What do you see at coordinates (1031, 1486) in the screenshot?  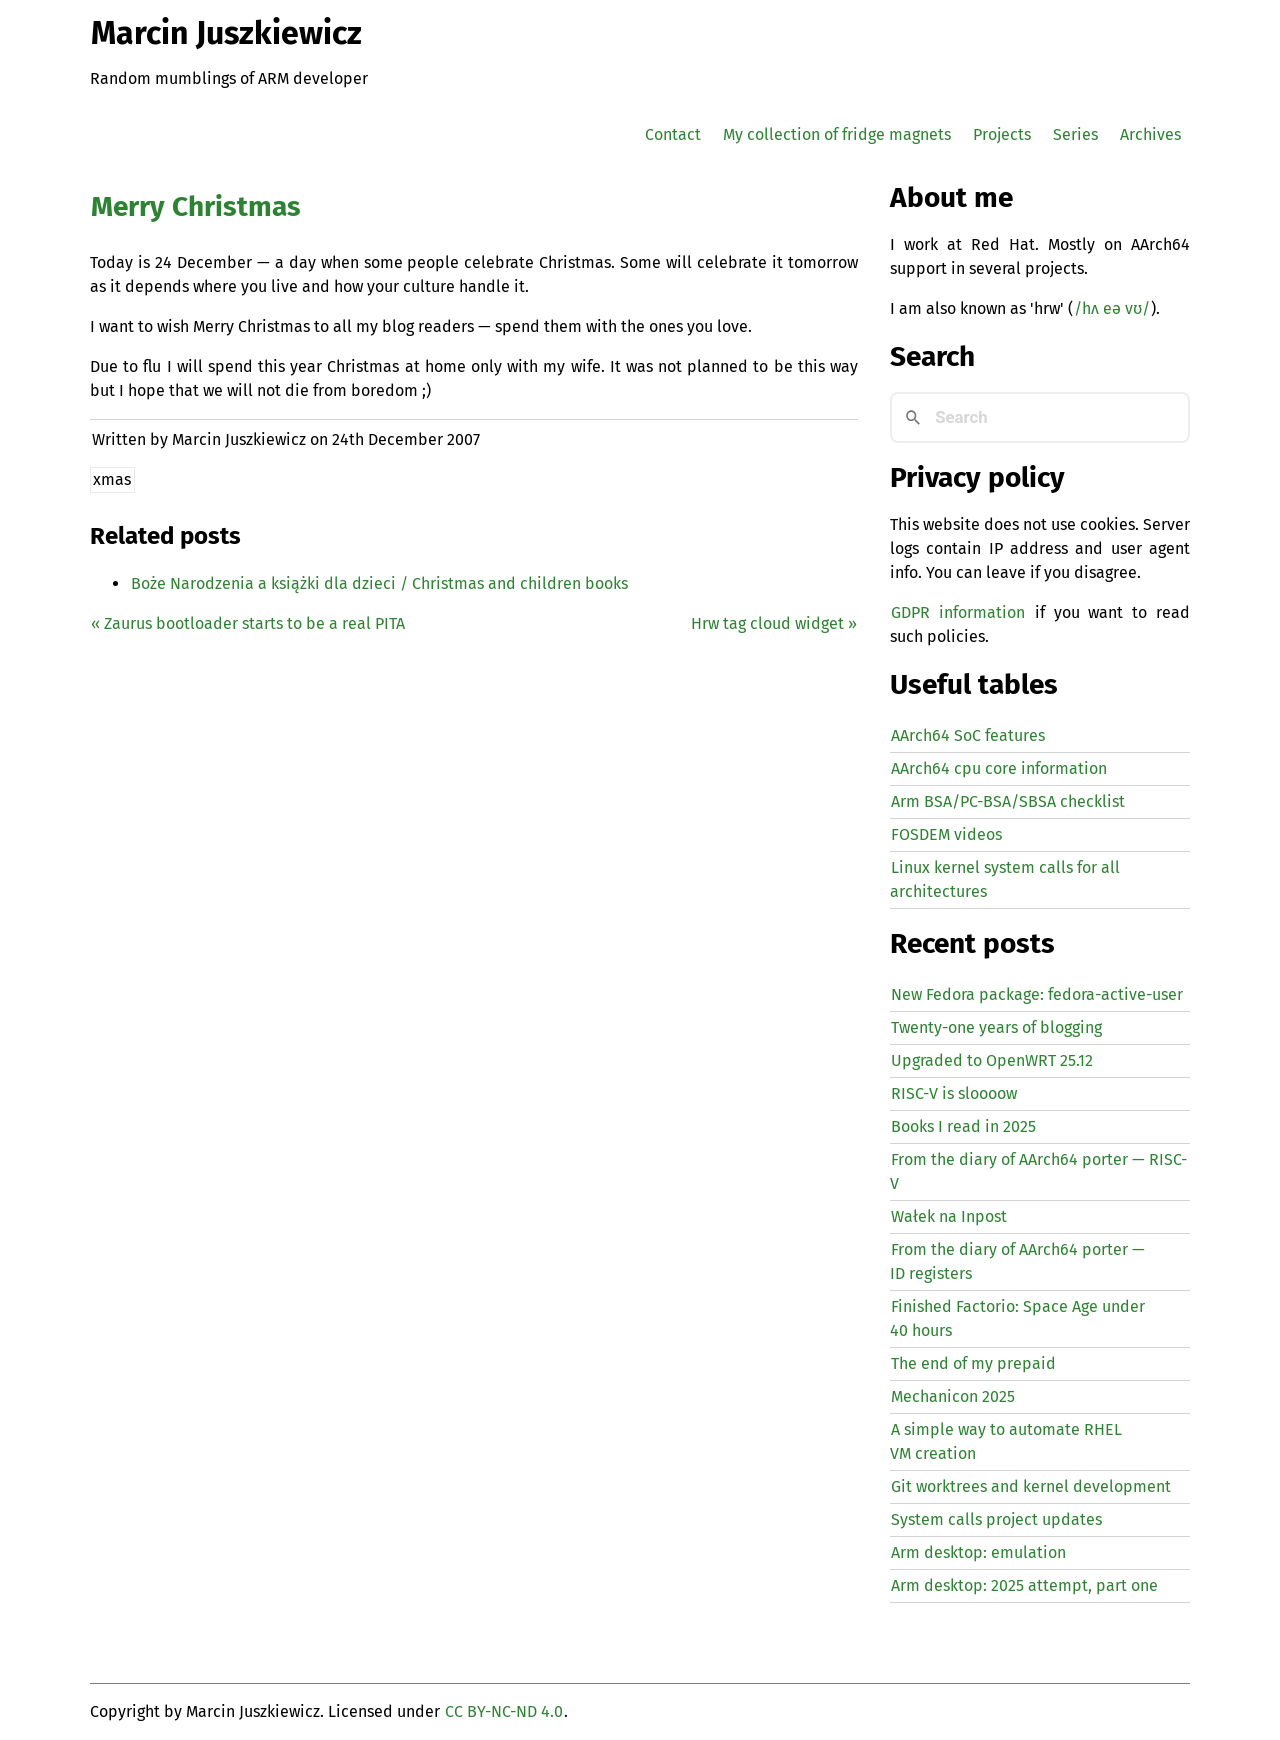 I see `Git worktrees and kernel development` at bounding box center [1031, 1486].